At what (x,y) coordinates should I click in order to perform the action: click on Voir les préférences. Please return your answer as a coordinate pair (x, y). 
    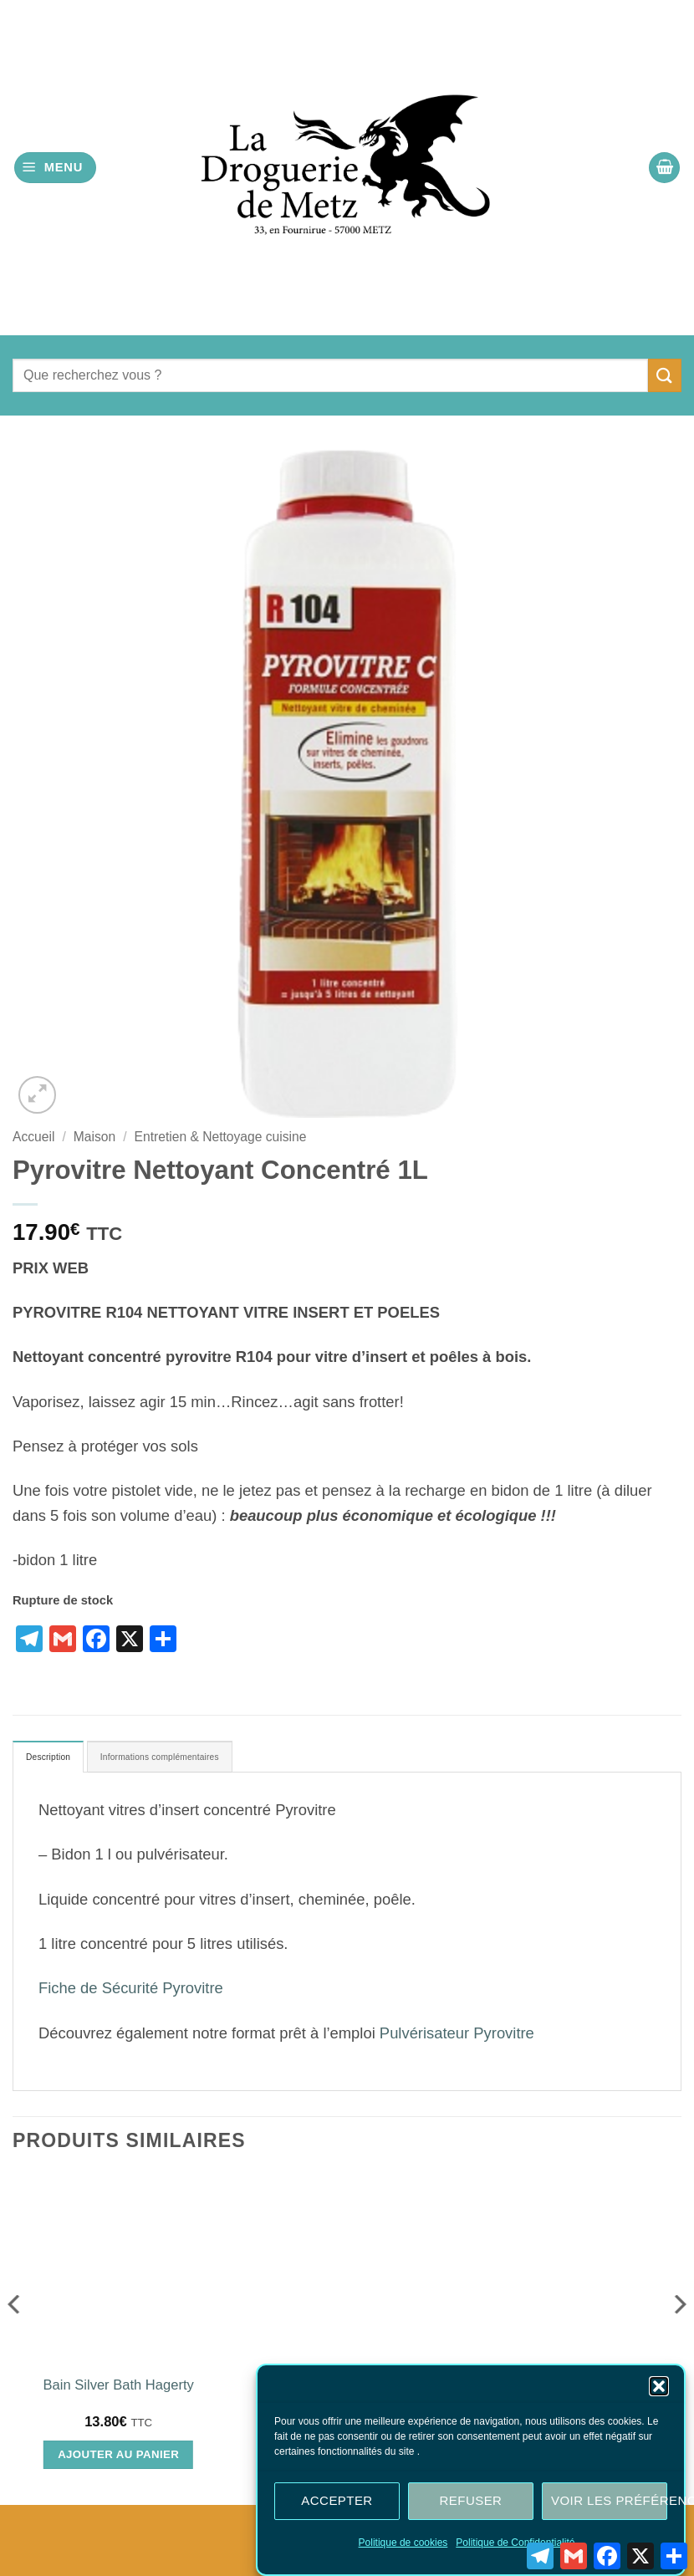
    Looking at the image, I should click on (609, 2500).